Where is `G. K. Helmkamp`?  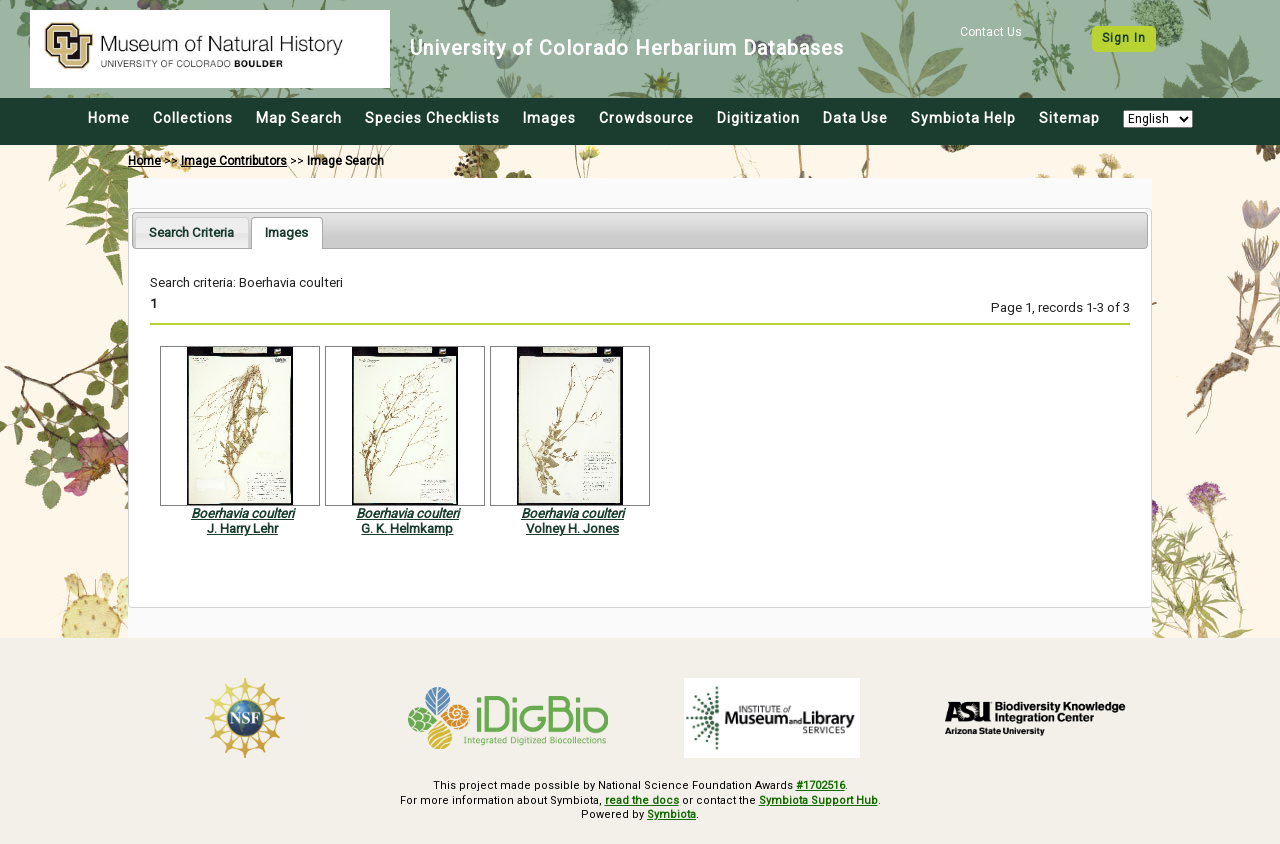
G. K. Helmkamp is located at coordinates (407, 528).